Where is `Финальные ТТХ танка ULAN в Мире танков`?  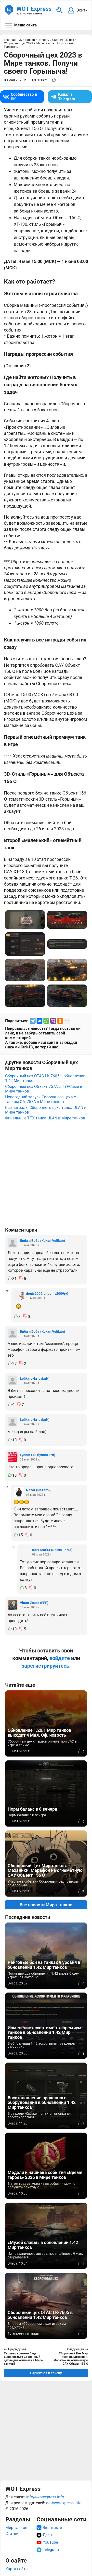
Финальные ТТХ танка ULAN в Мире танков is located at coordinates (45, 1118).